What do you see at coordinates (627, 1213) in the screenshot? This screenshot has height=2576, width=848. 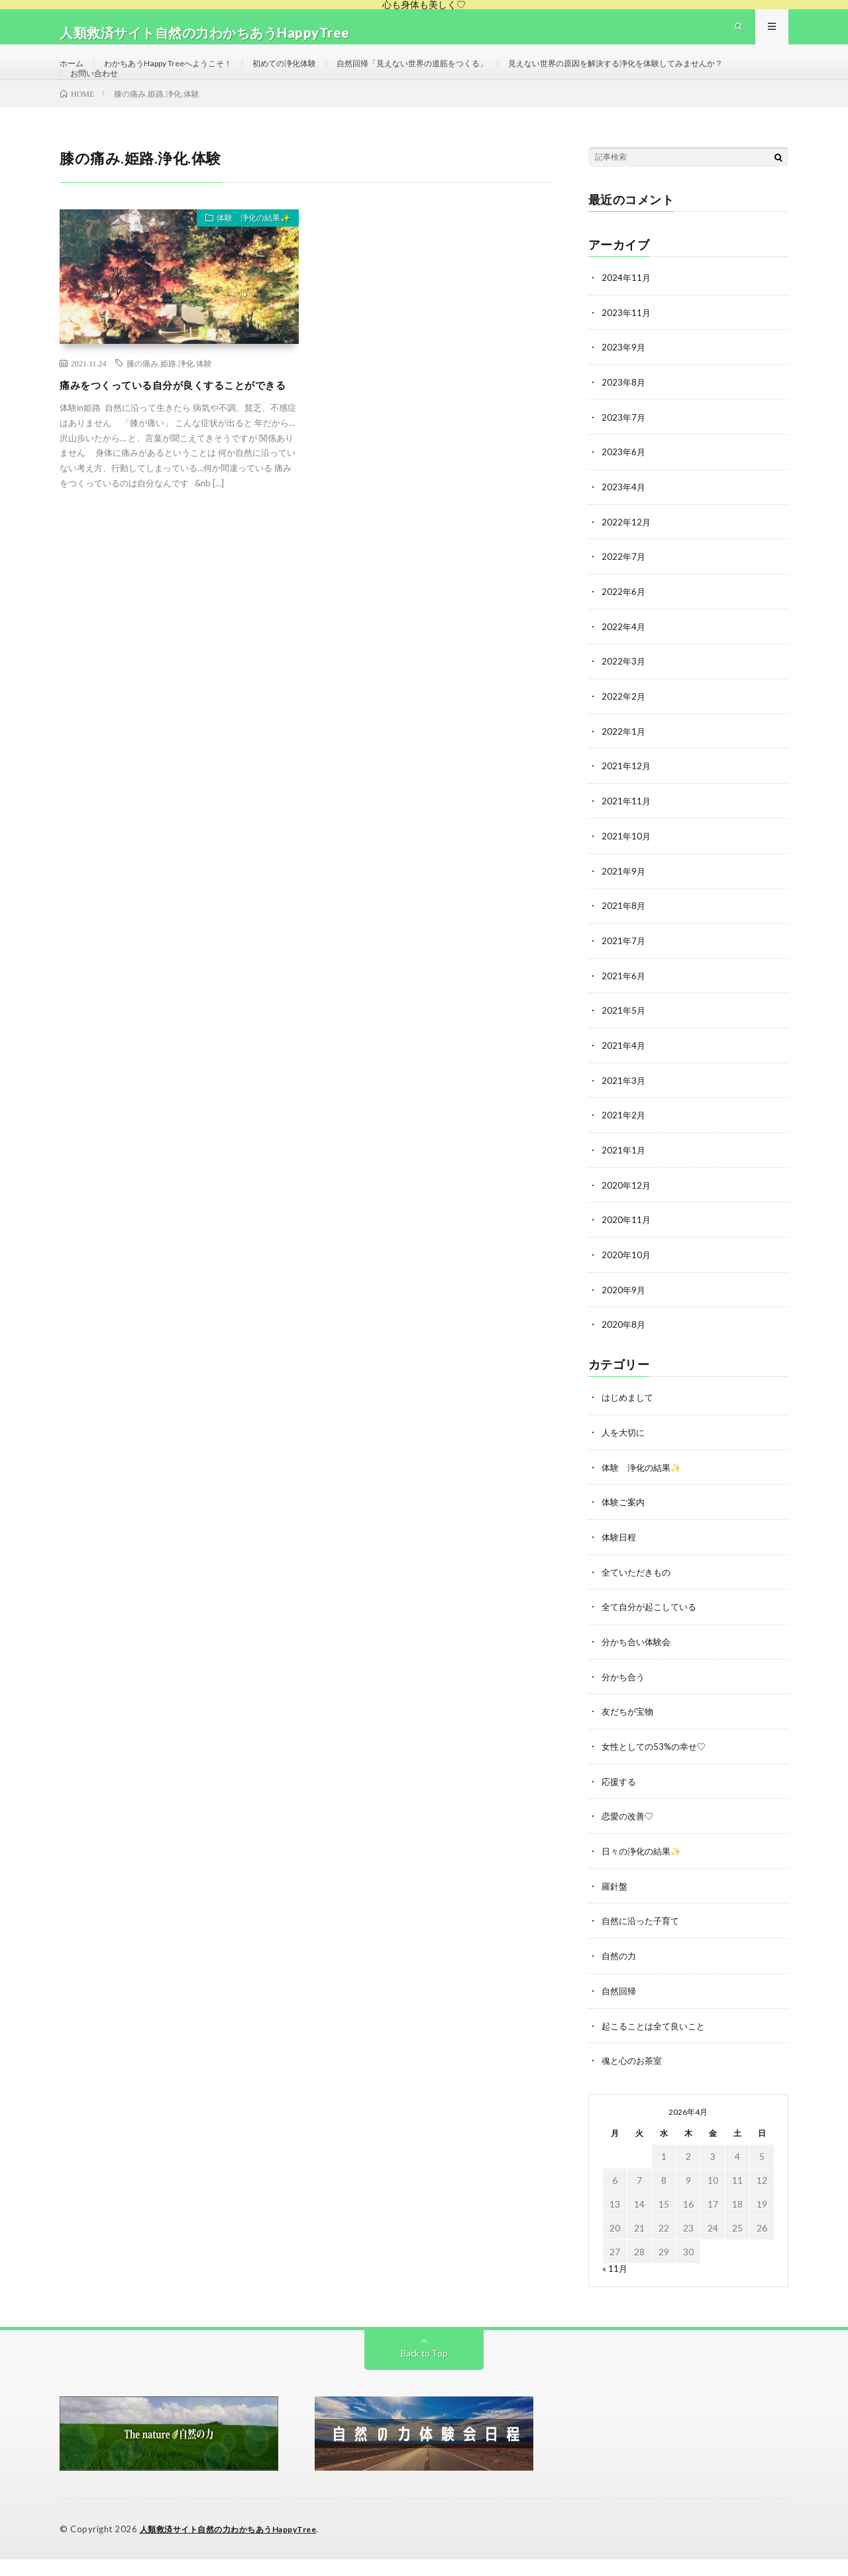 I see `2020年12月` at bounding box center [627, 1213].